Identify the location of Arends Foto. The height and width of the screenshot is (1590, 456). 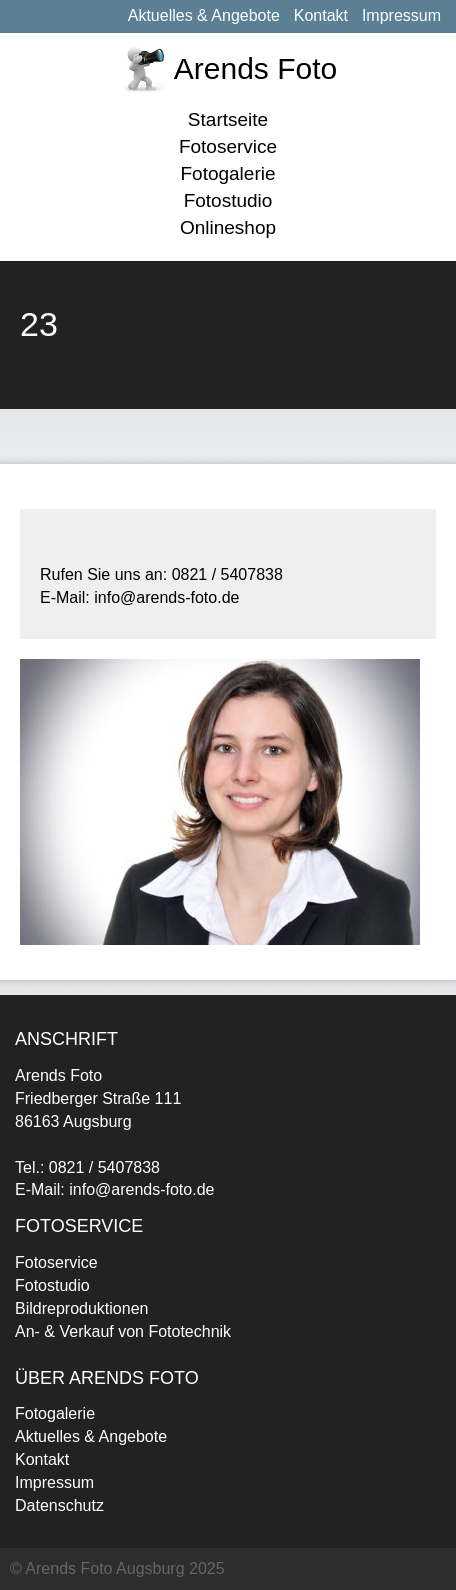
(255, 68).